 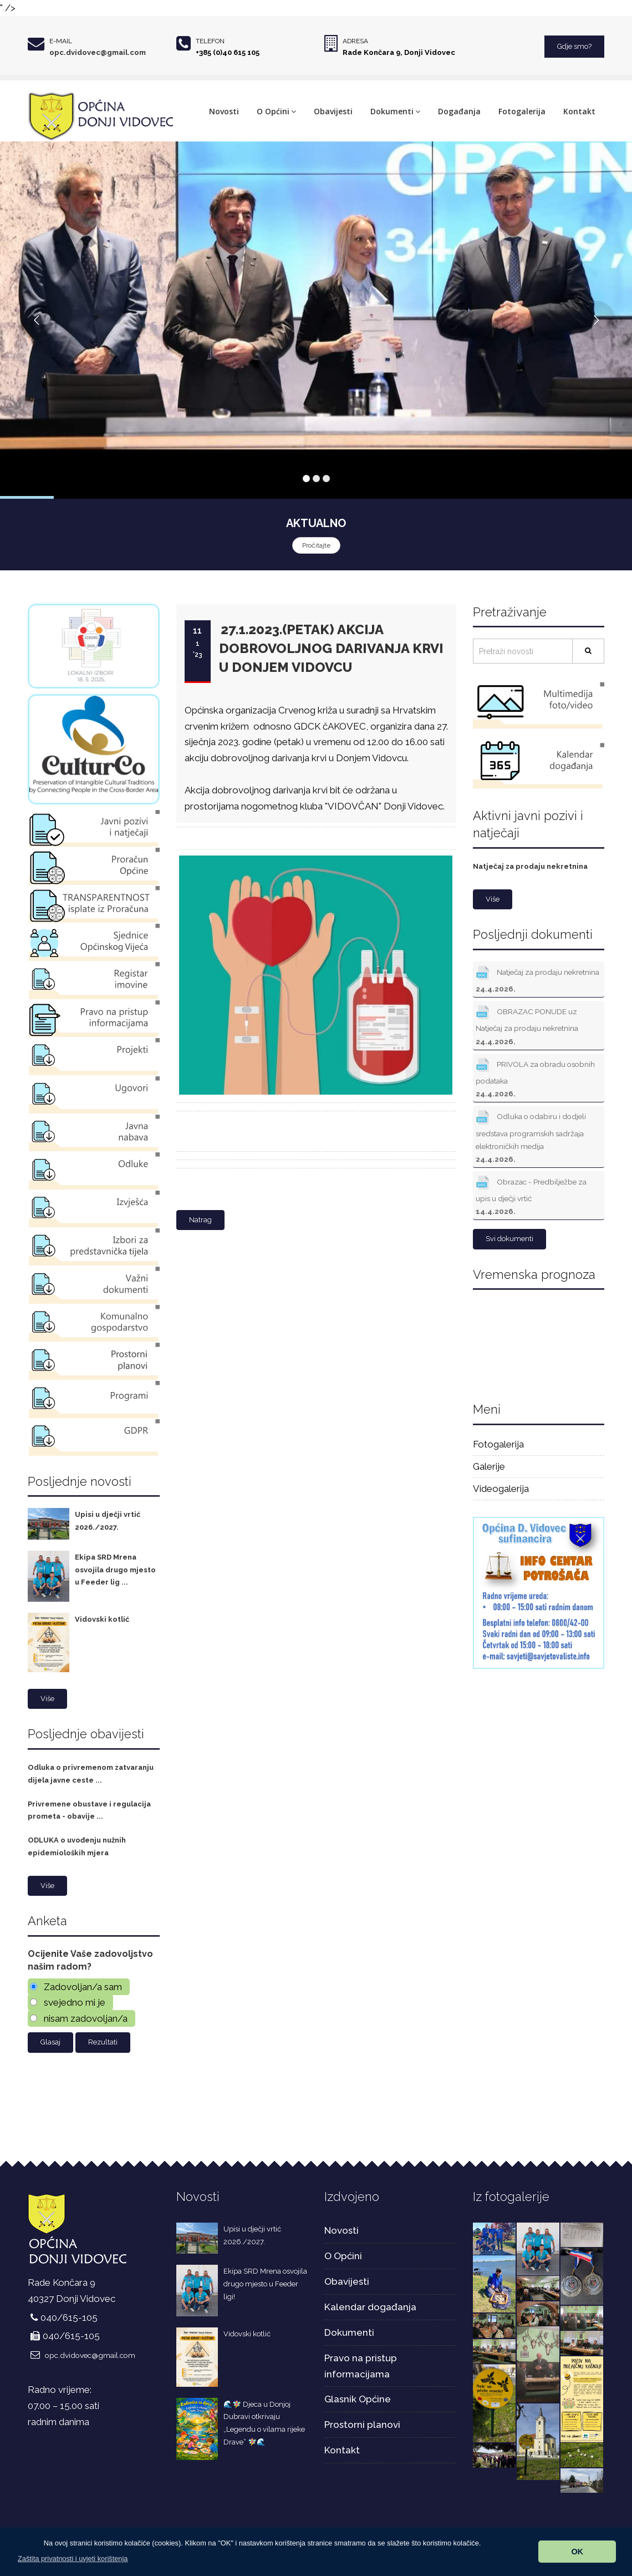 What do you see at coordinates (577, 2551) in the screenshot?
I see `OK [button]` at bounding box center [577, 2551].